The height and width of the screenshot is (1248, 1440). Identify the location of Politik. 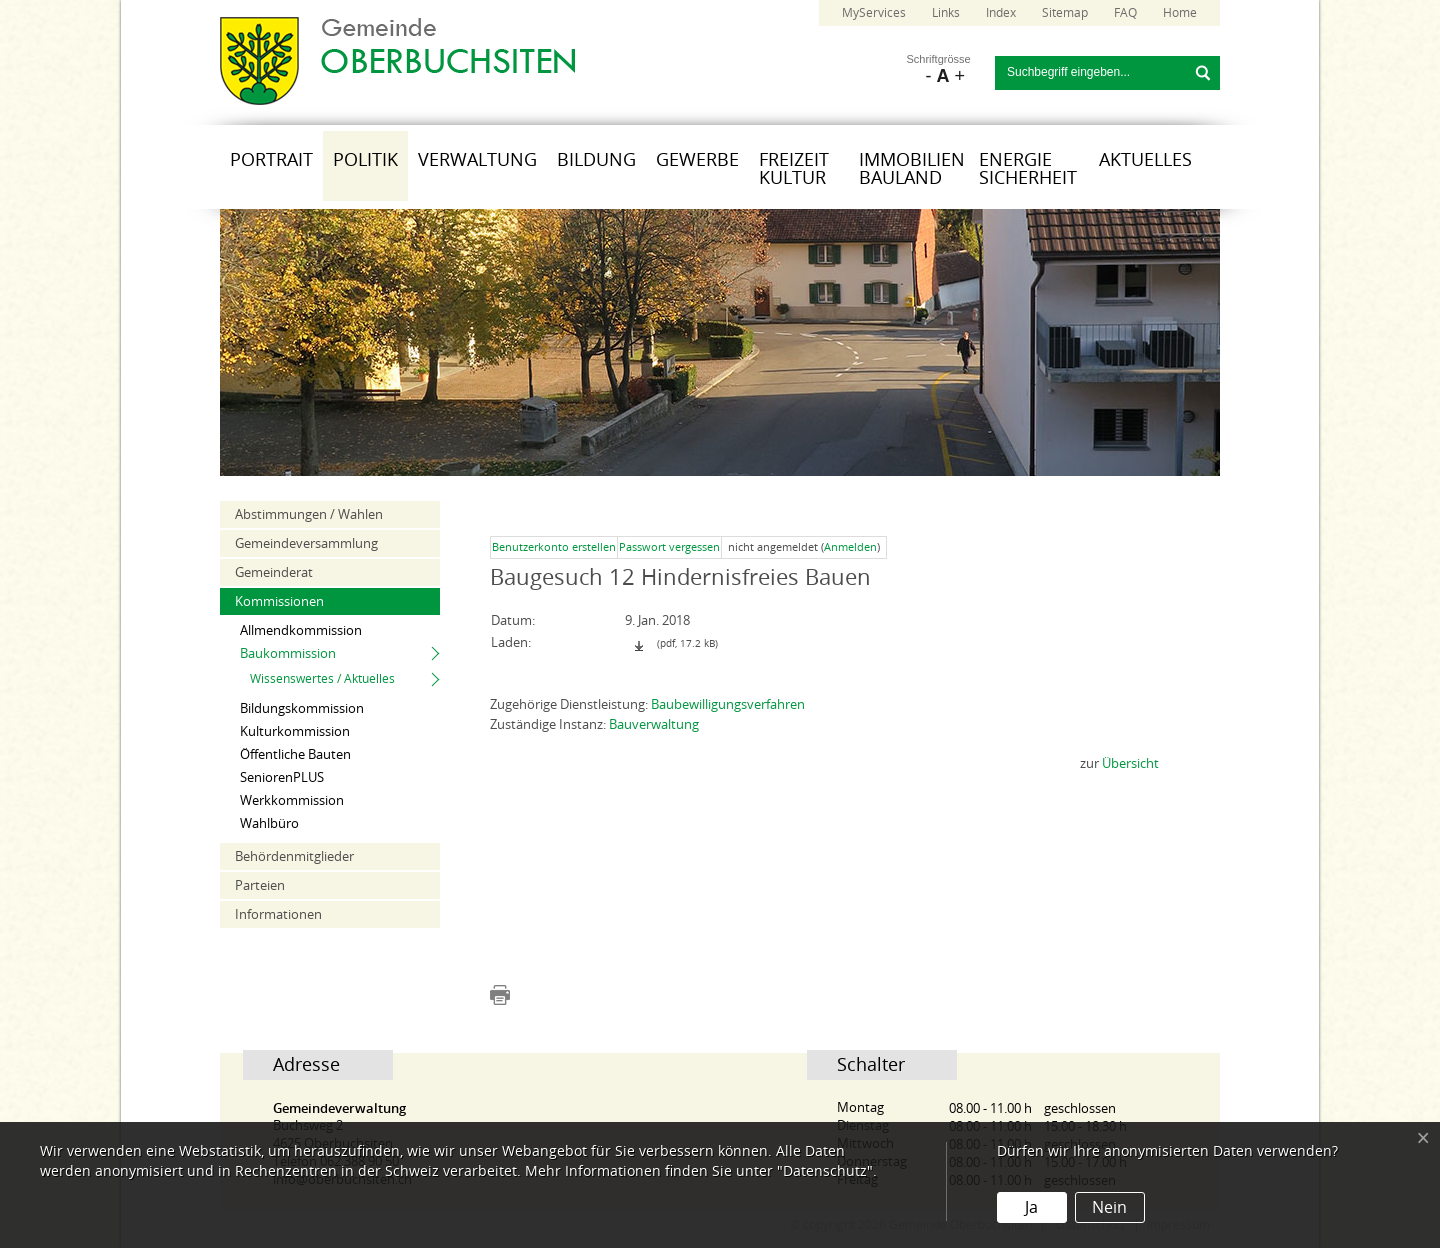
(365, 160).